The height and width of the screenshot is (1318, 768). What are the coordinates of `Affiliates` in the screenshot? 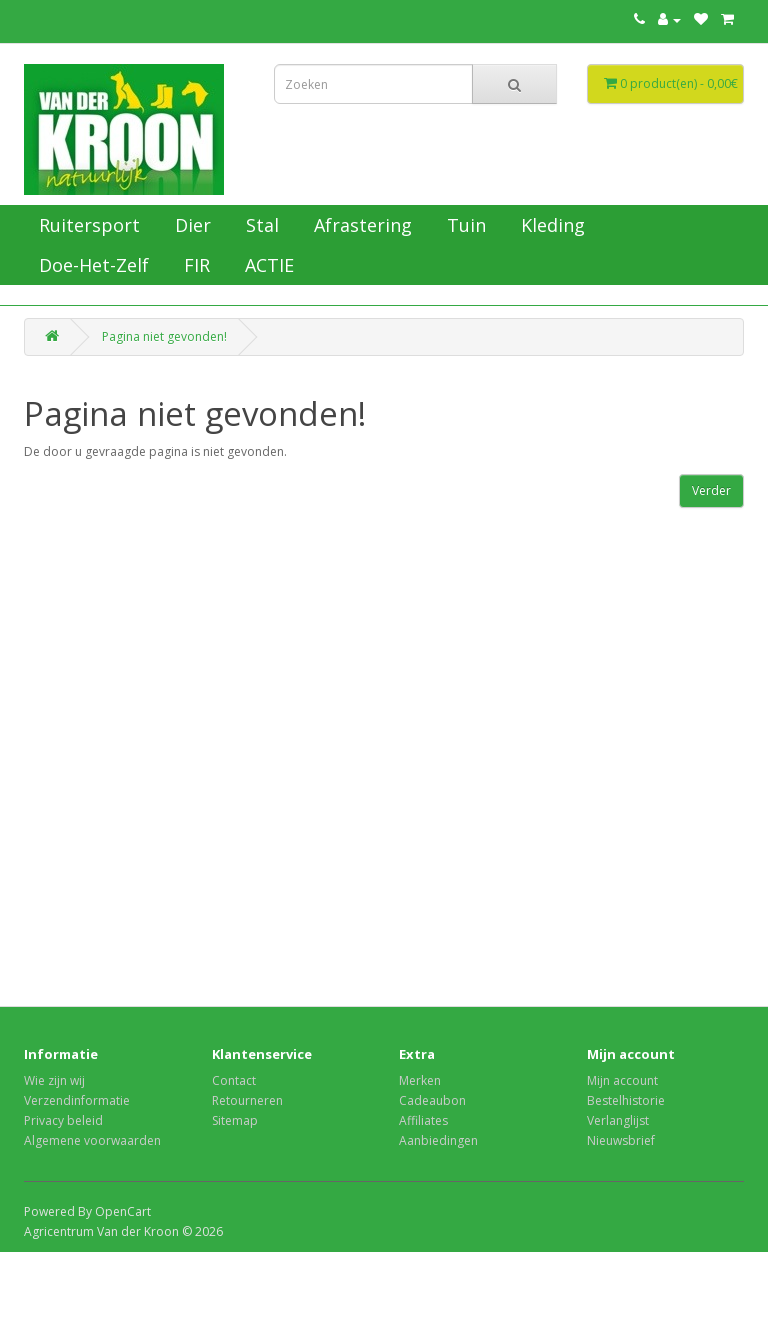 It's located at (423, 1120).